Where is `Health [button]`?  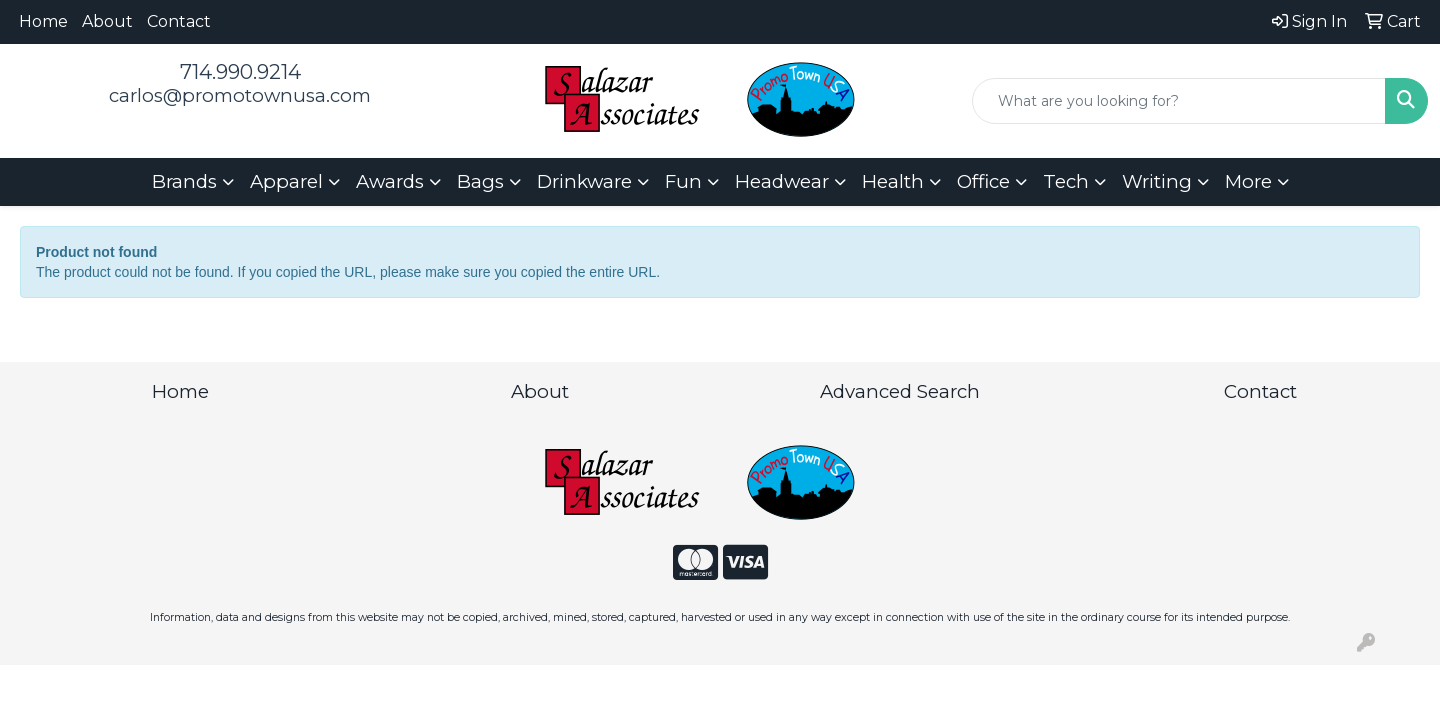 Health [button] is located at coordinates (893, 181).